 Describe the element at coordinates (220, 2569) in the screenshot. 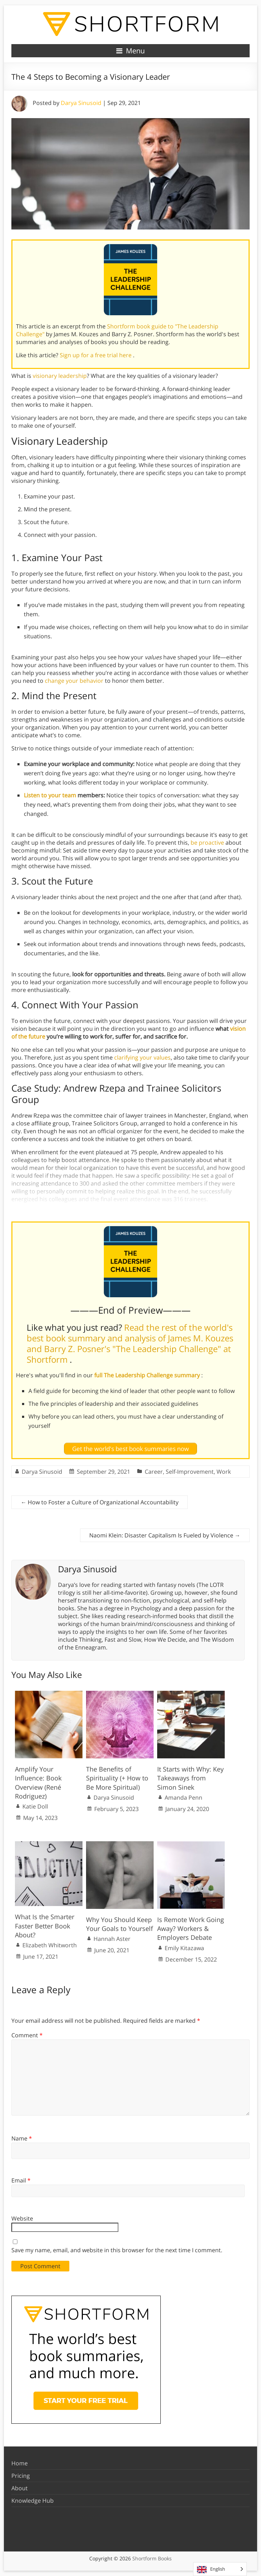

I see `[Language selected: English]` at that location.